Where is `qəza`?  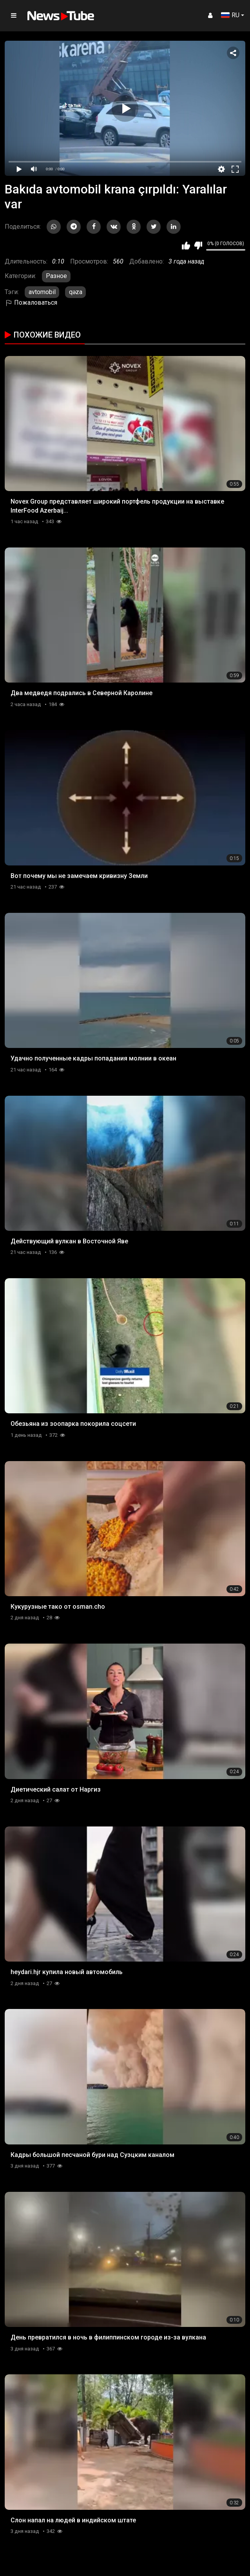 qəza is located at coordinates (75, 292).